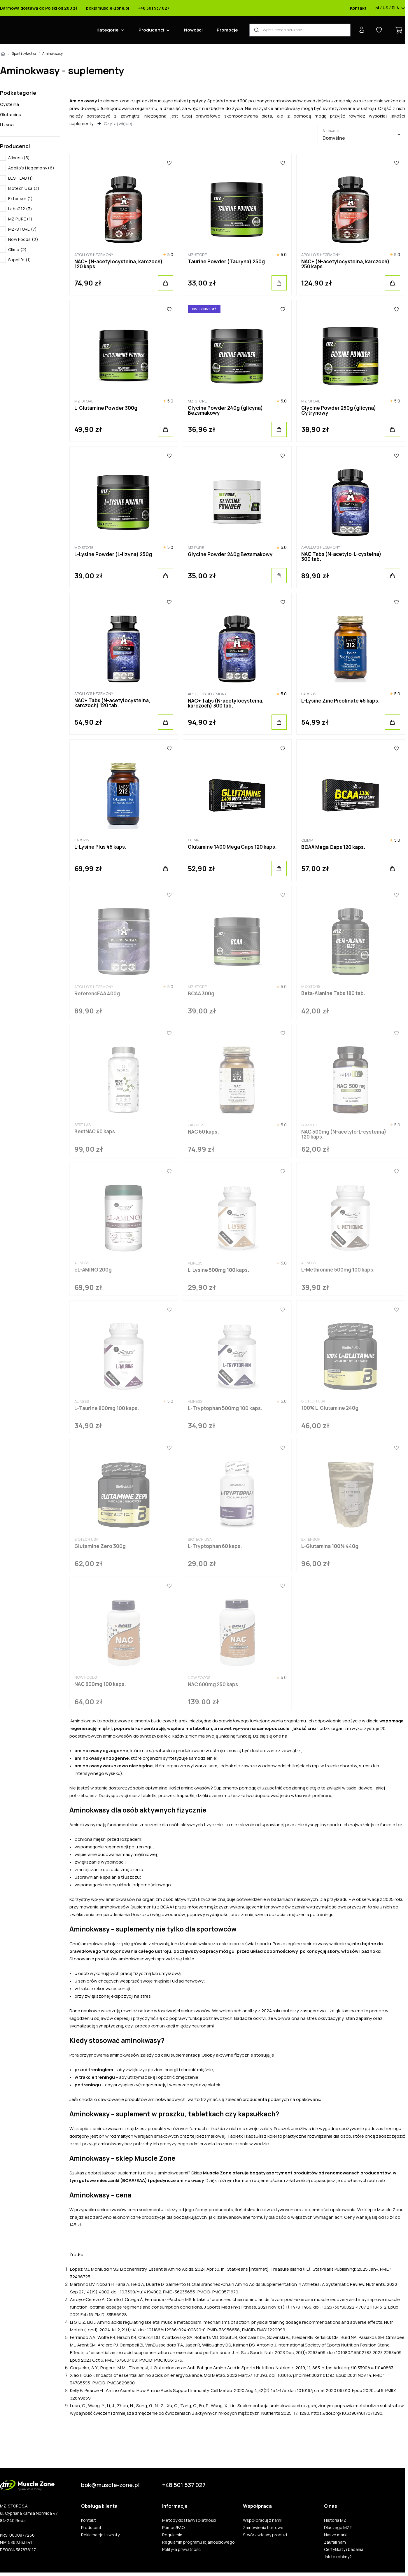 Image resolution: width=408 pixels, height=2576 pixels. What do you see at coordinates (172, 2535) in the screenshot?
I see `Regulamin` at bounding box center [172, 2535].